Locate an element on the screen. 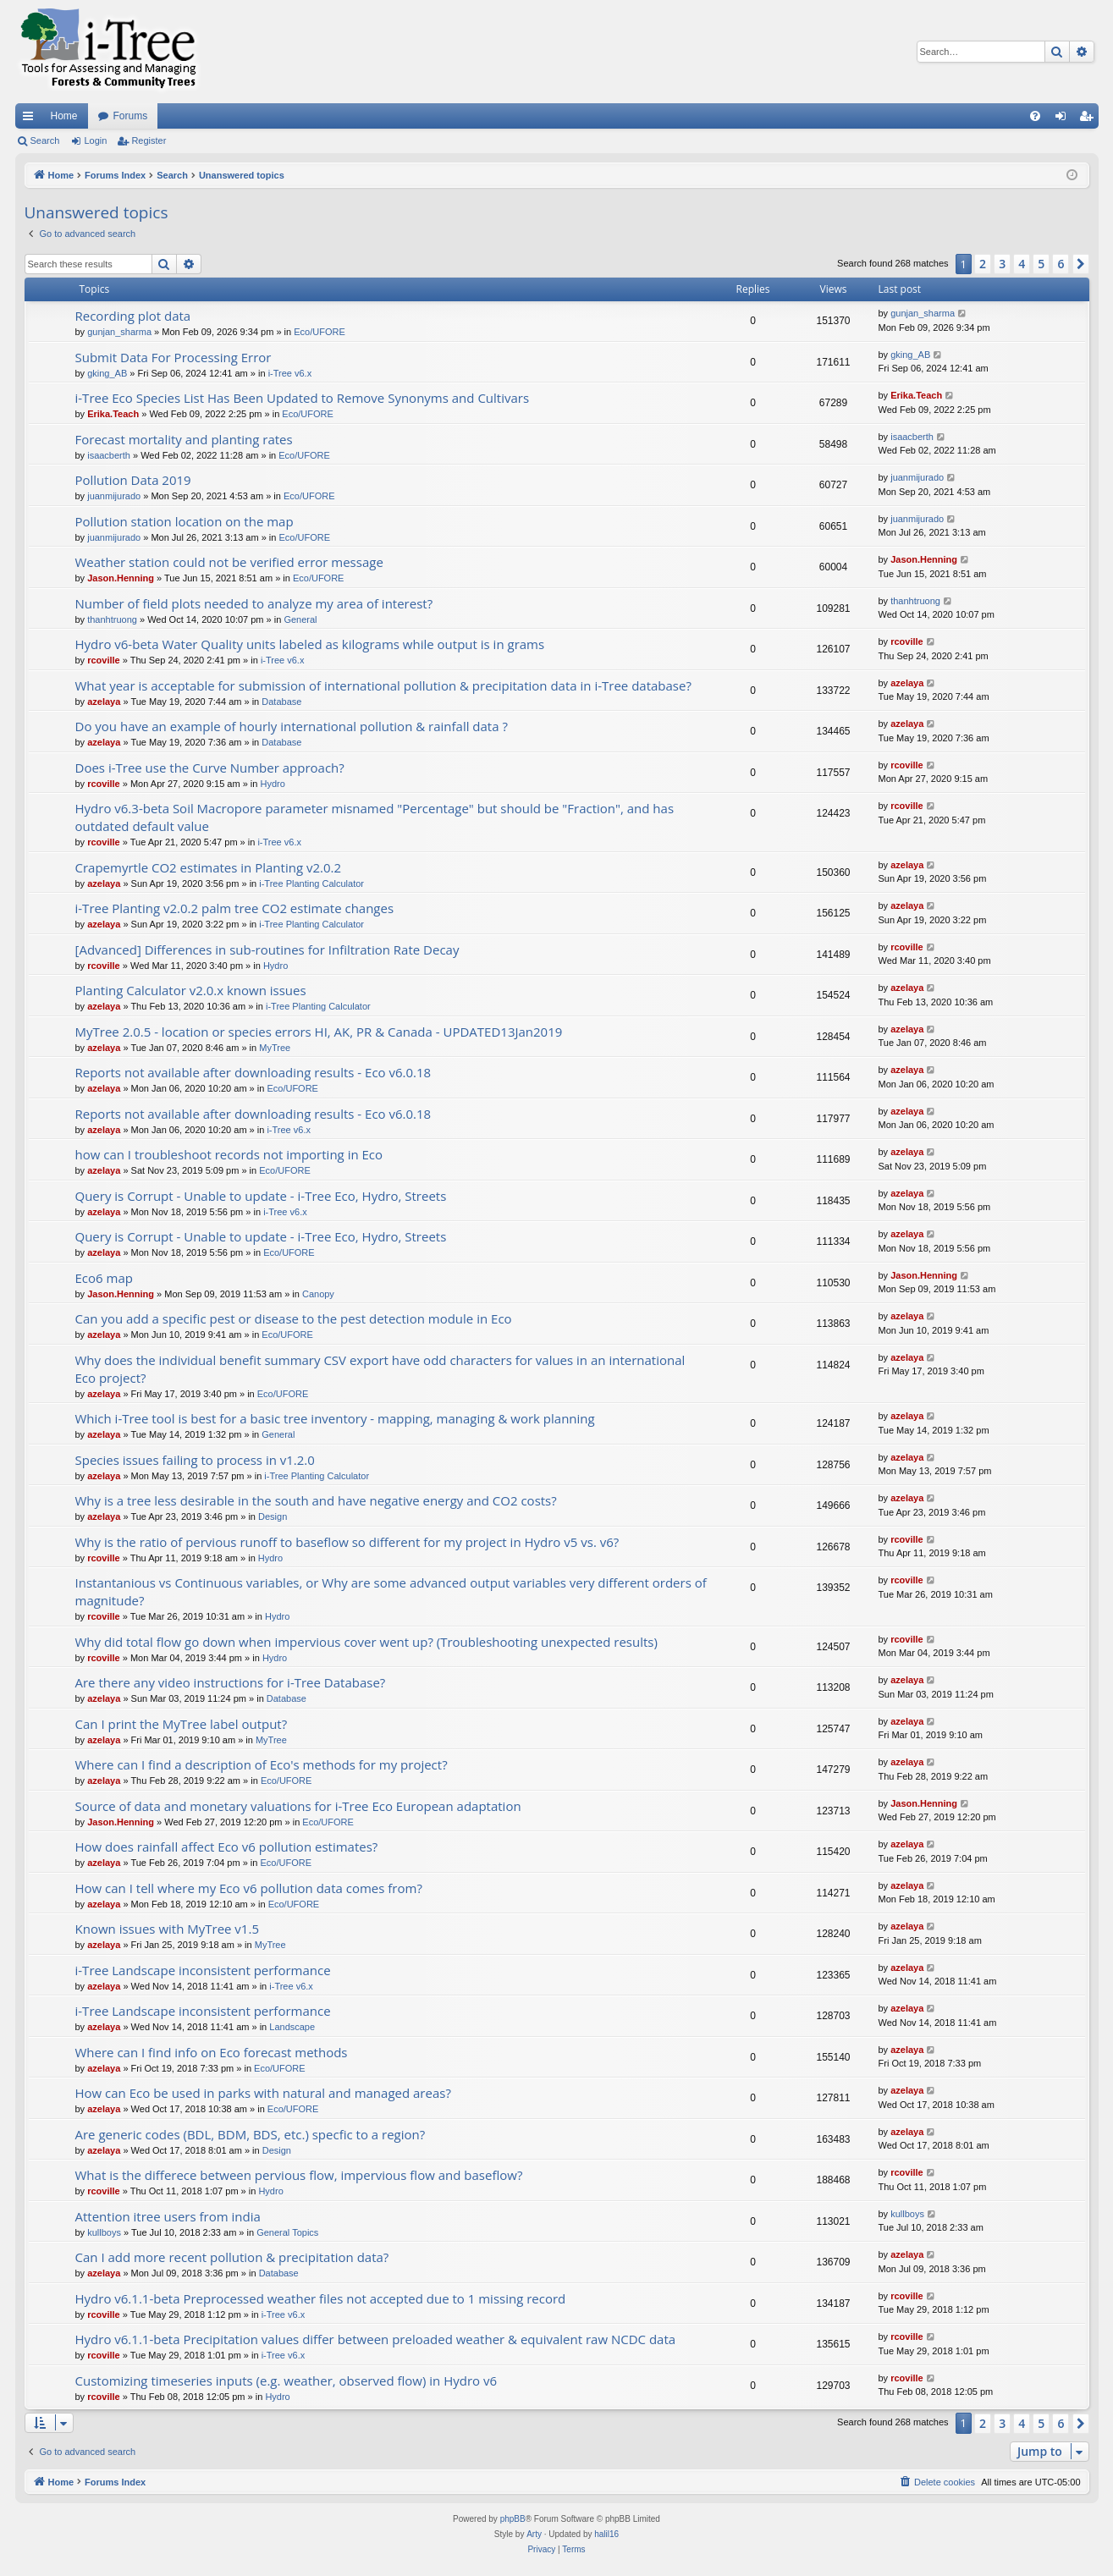 This screenshot has width=1113, height=2576. Pollution Data 2019 is located at coordinates (133, 479).